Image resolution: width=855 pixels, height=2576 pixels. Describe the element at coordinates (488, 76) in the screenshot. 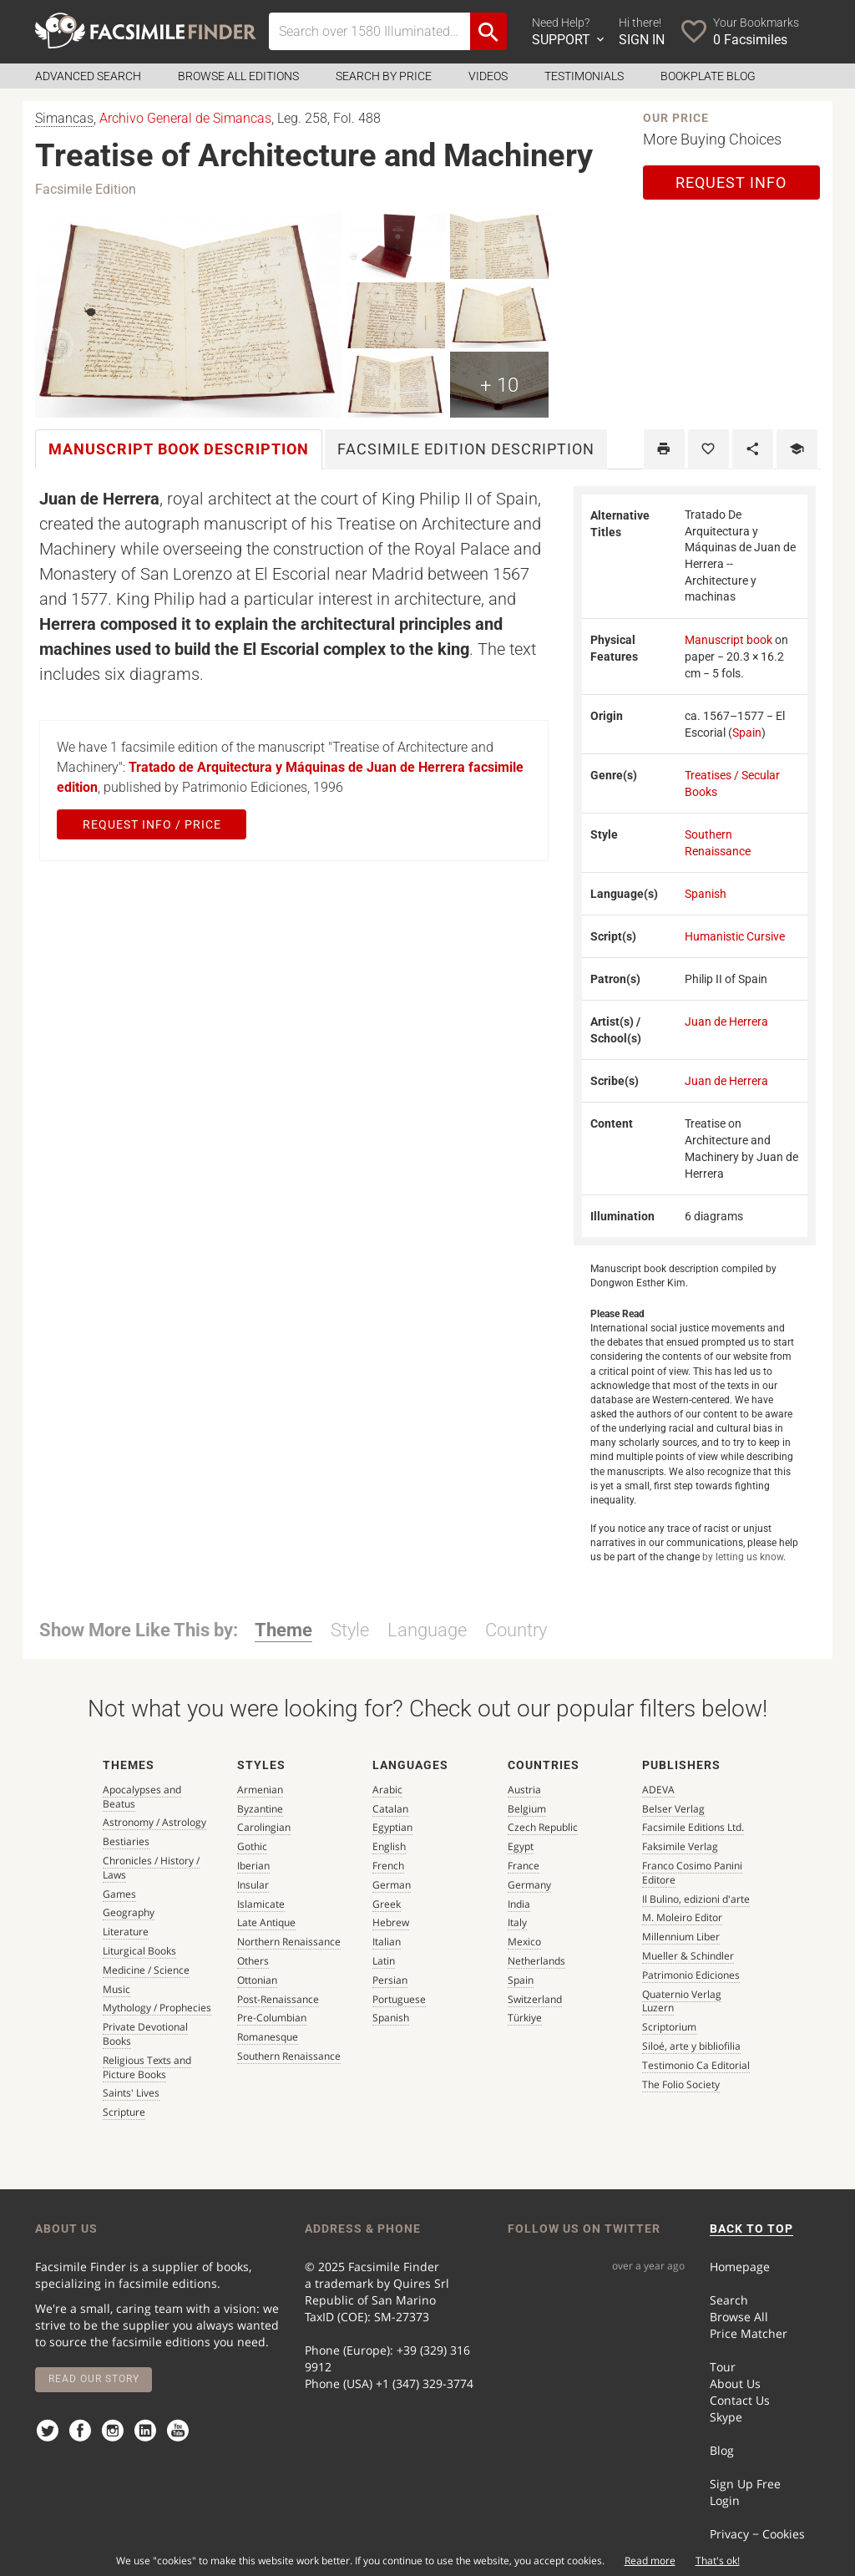

I see `Videos` at that location.